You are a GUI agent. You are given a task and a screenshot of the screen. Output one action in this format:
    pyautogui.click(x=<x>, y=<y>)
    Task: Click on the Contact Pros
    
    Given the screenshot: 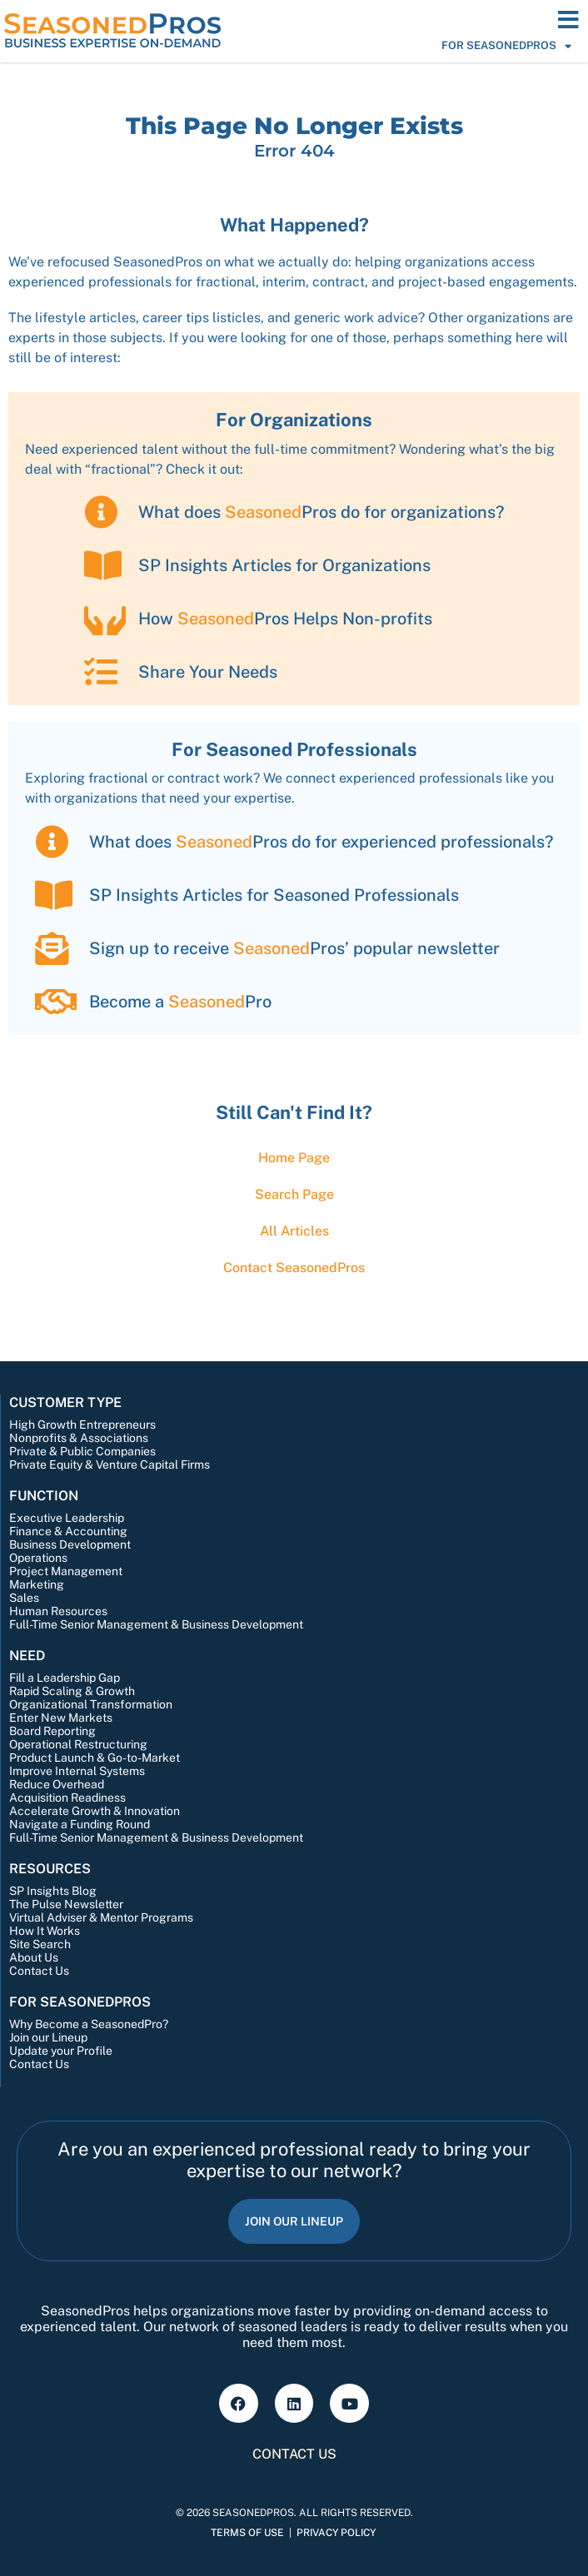 What is the action you would take?
    pyautogui.click(x=294, y=1268)
    